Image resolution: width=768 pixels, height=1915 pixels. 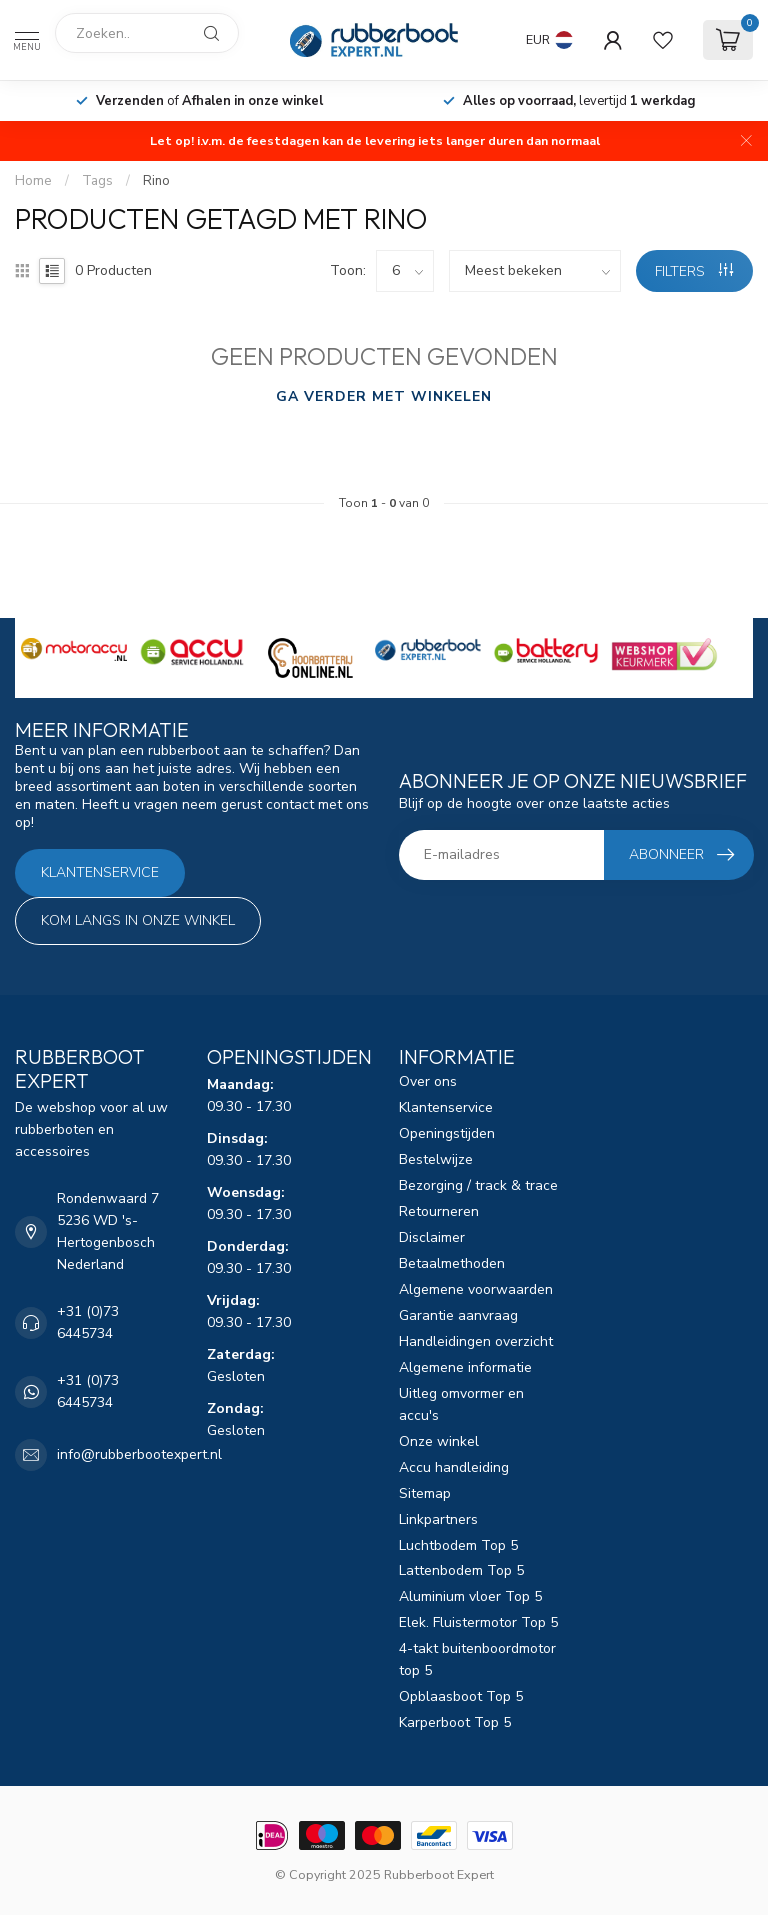 What do you see at coordinates (428, 1081) in the screenshot?
I see `Over ons` at bounding box center [428, 1081].